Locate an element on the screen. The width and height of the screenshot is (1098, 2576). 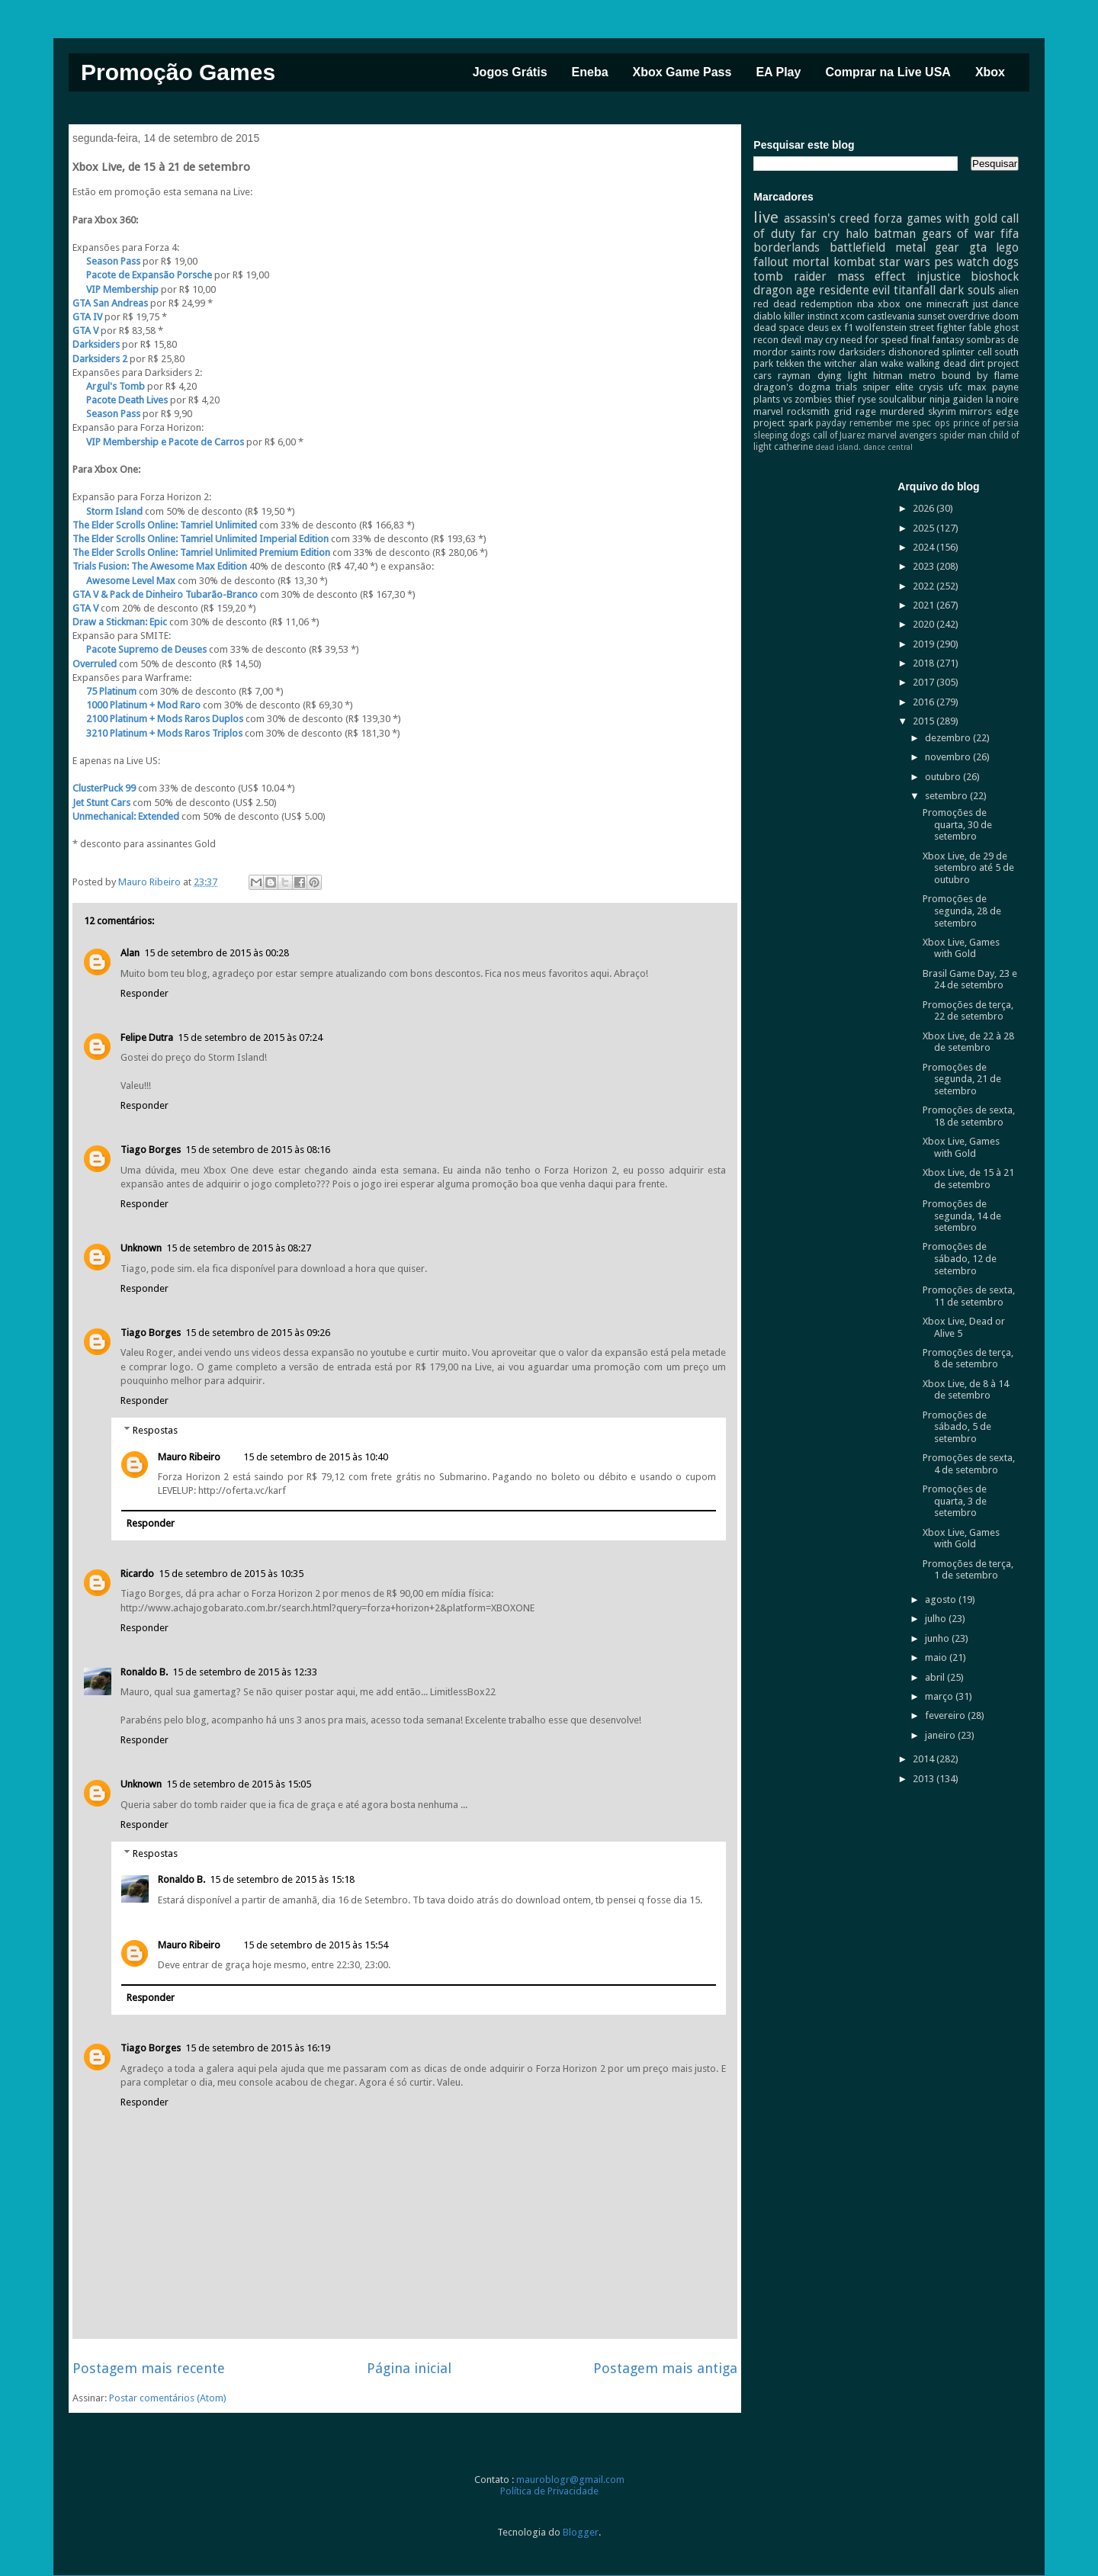
halo is located at coordinates (857, 233).